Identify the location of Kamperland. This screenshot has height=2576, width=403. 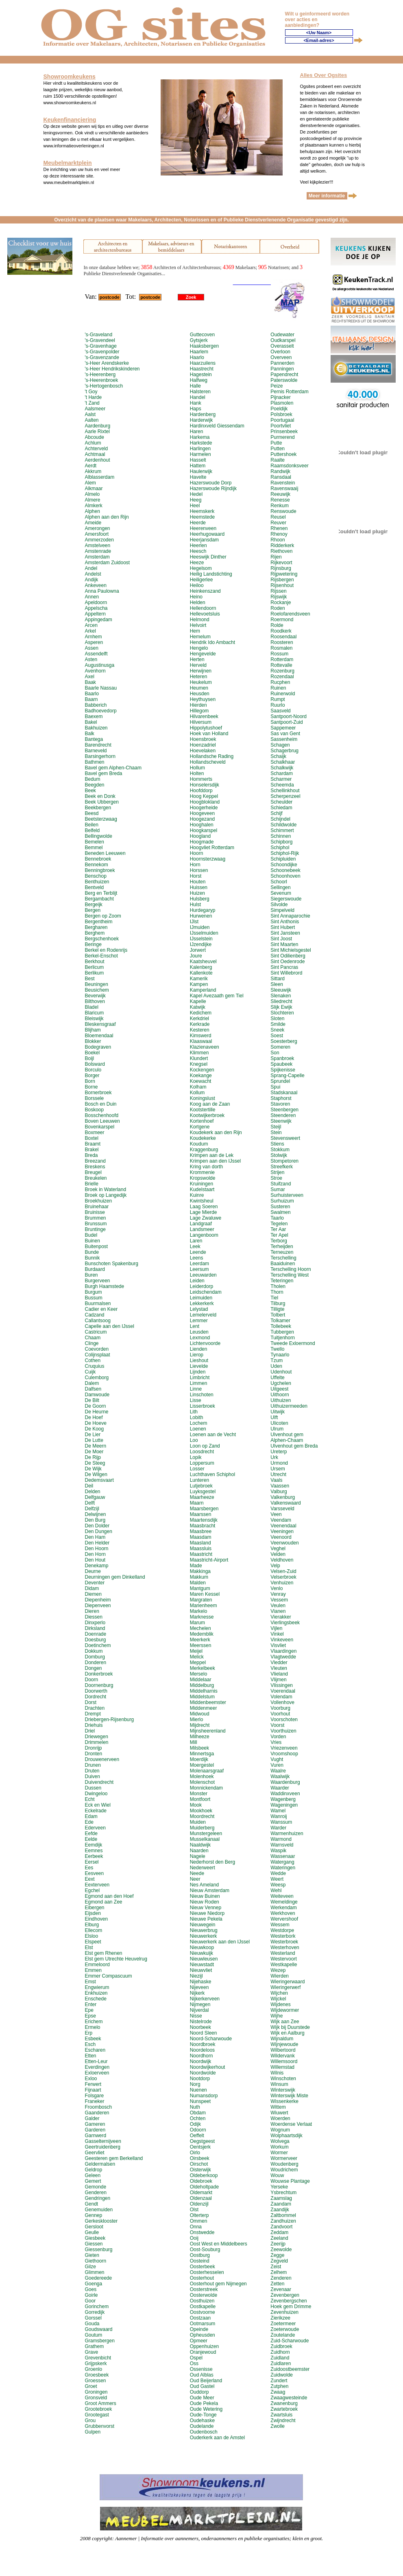
(203, 990).